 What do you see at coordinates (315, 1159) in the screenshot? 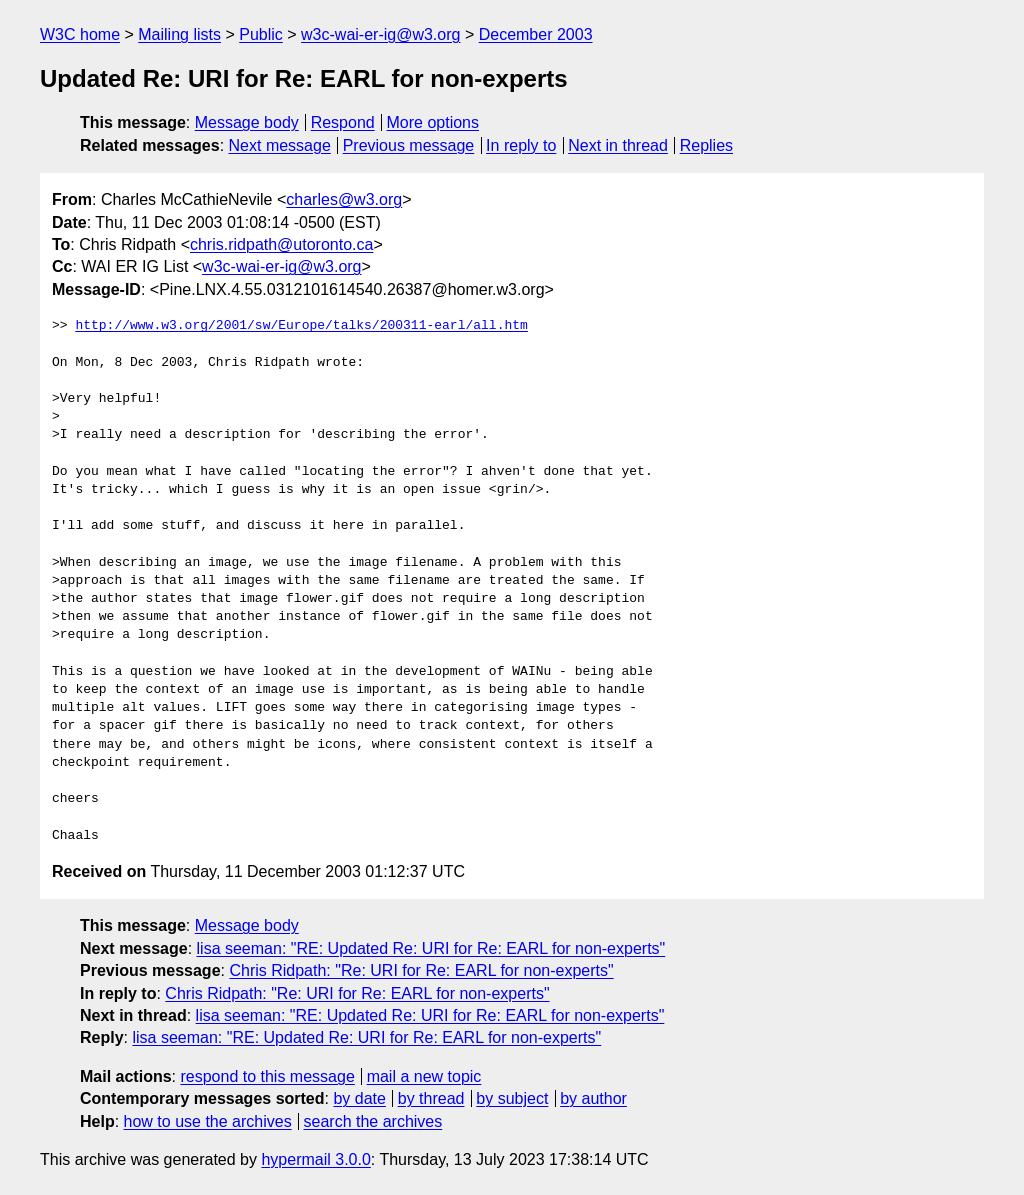
I see `hypermail 3.0.0` at bounding box center [315, 1159].